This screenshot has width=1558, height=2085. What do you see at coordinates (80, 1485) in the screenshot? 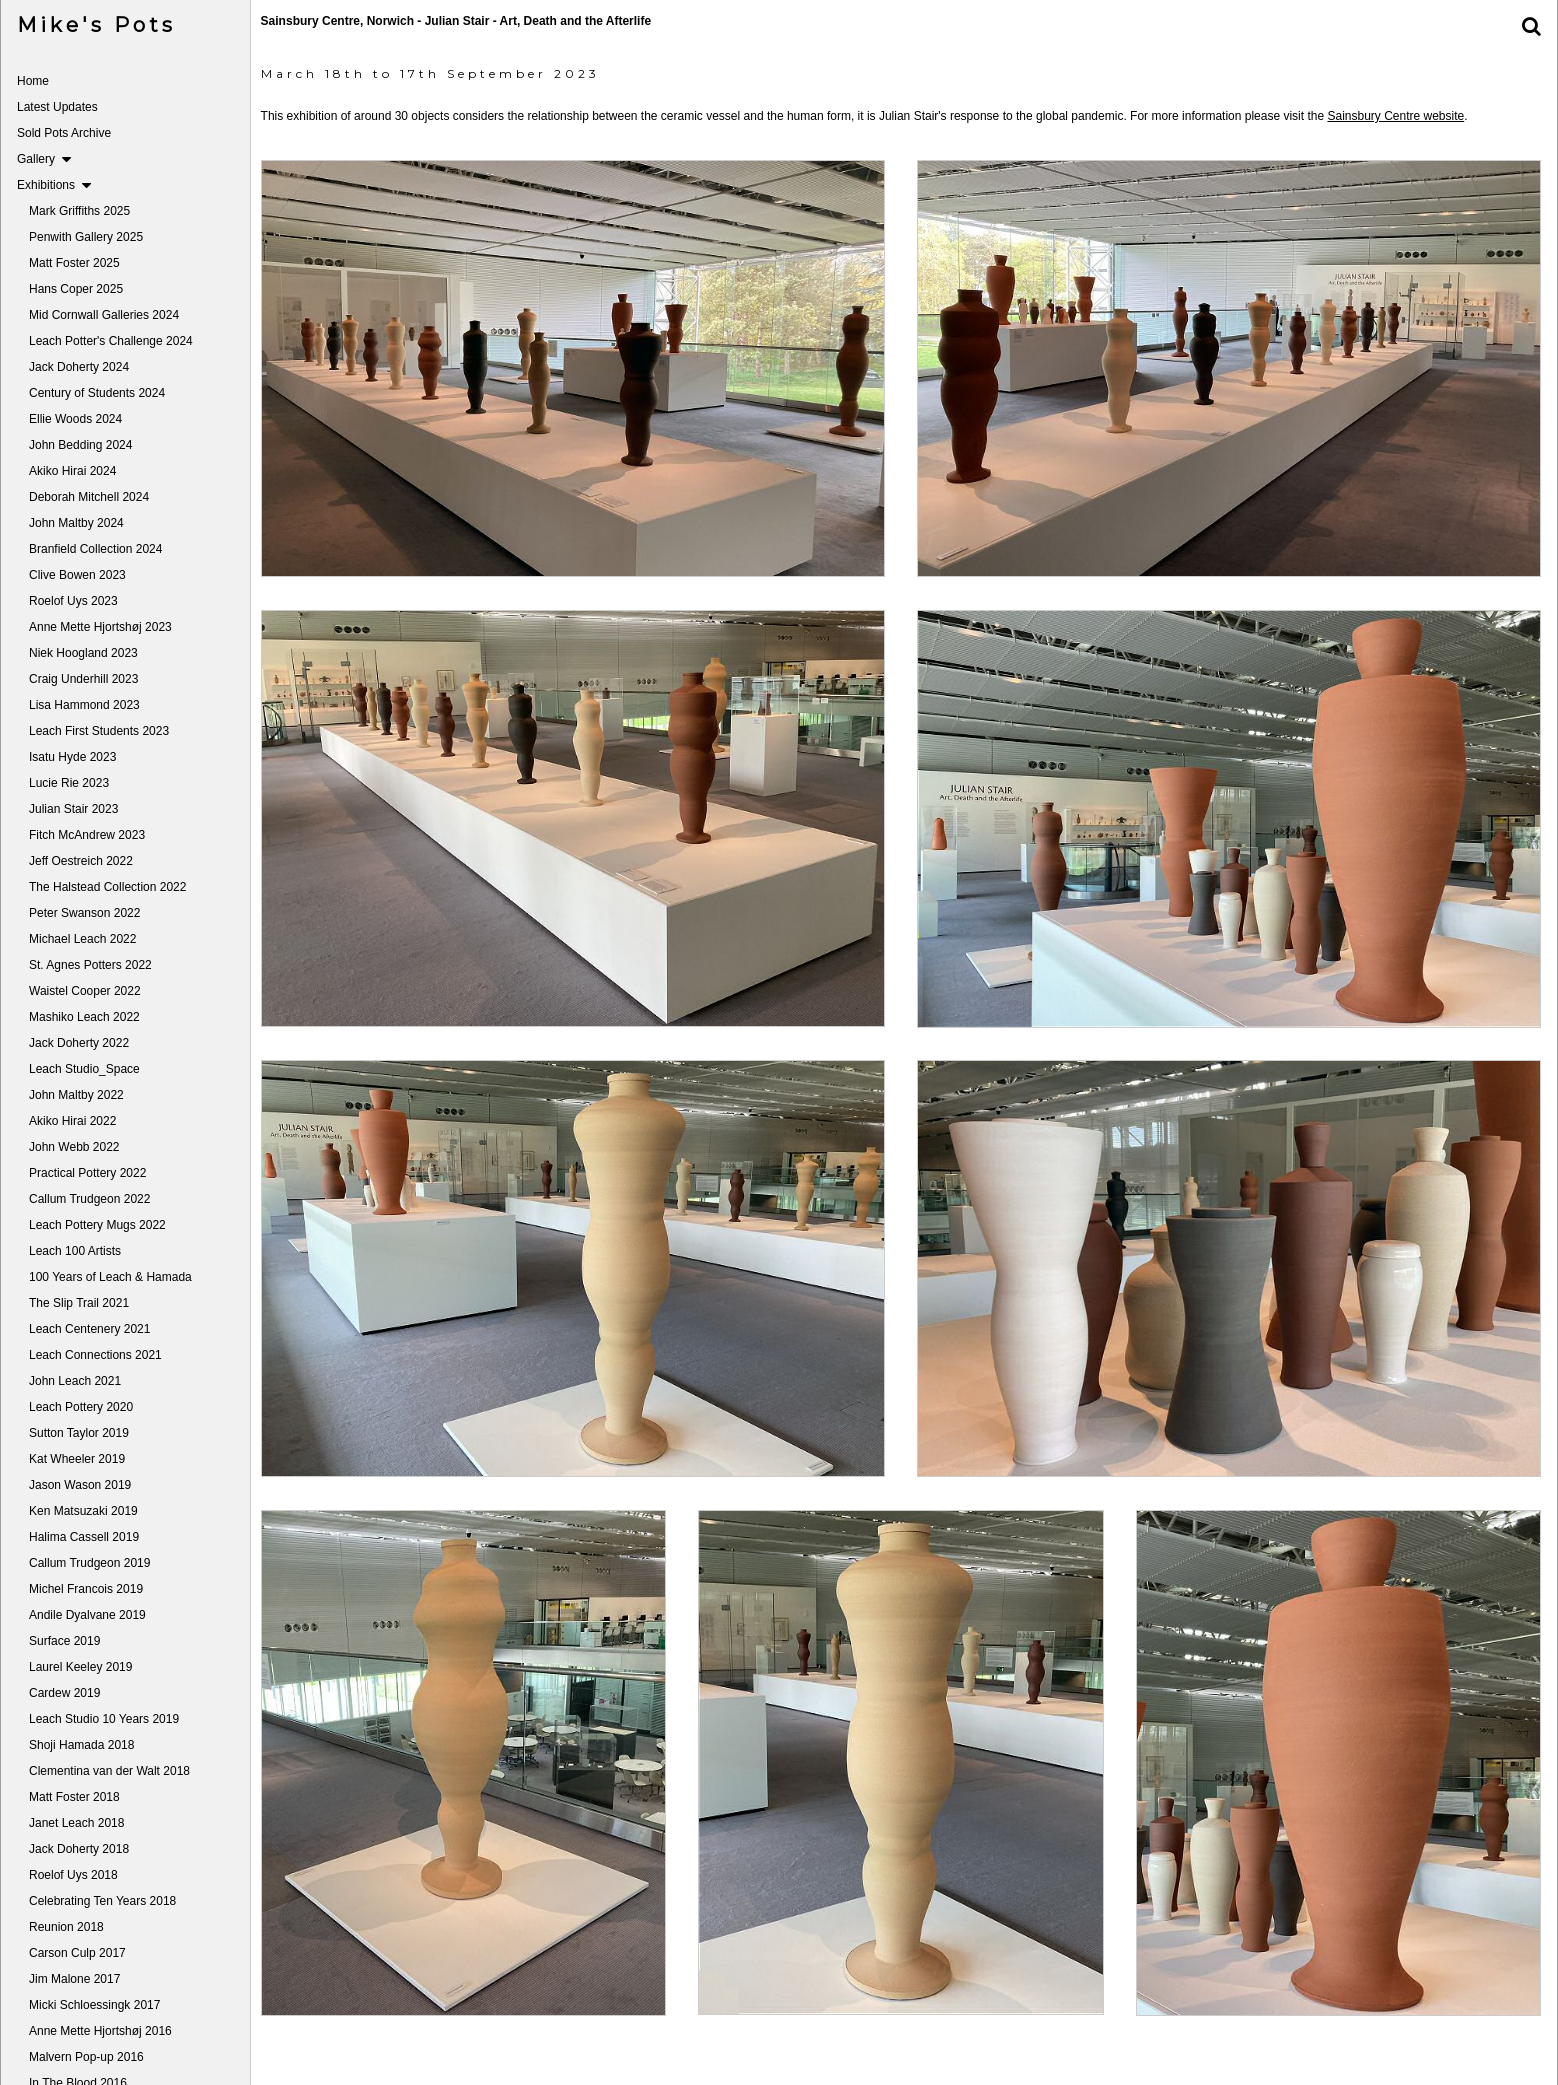
I see `Jason Wason 2019` at bounding box center [80, 1485].